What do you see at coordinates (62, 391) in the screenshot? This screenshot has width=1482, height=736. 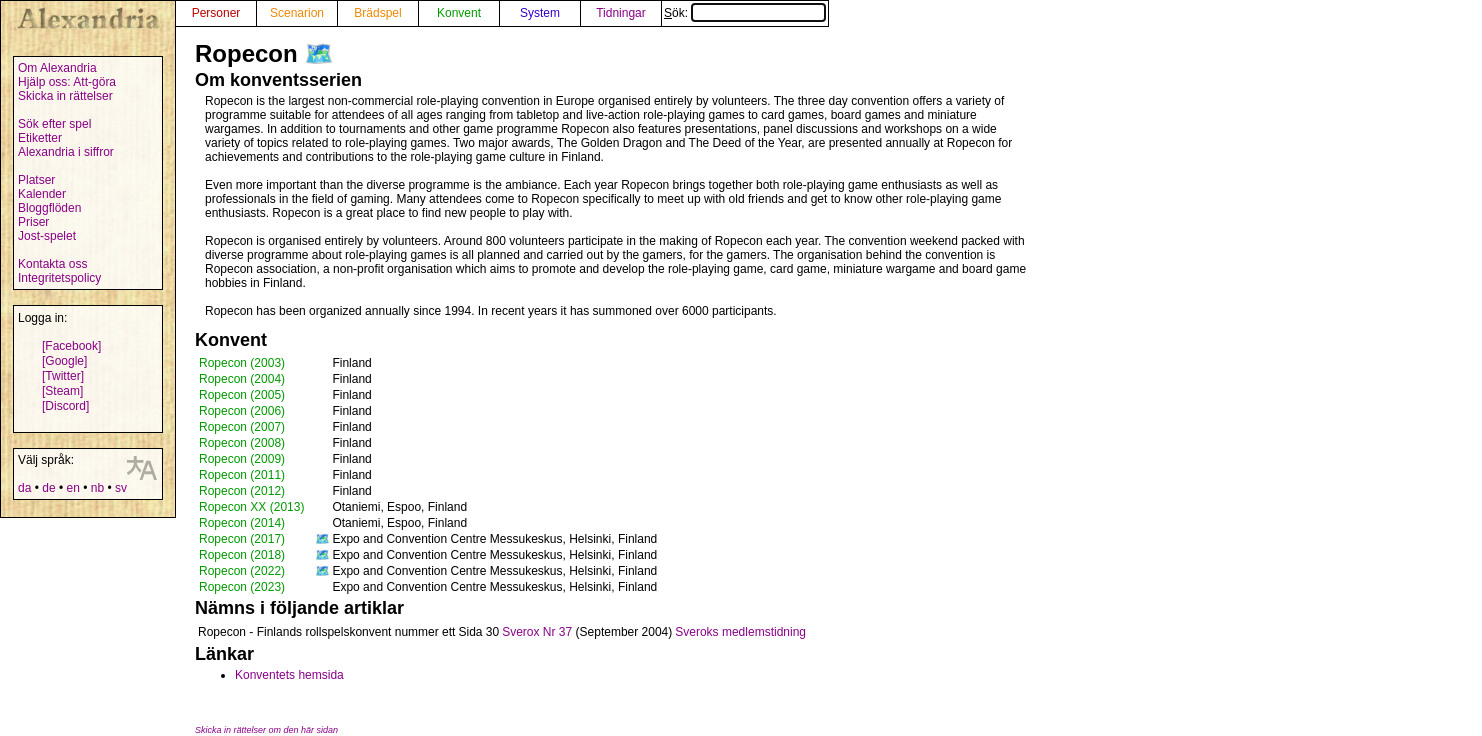 I see `[Steam]` at bounding box center [62, 391].